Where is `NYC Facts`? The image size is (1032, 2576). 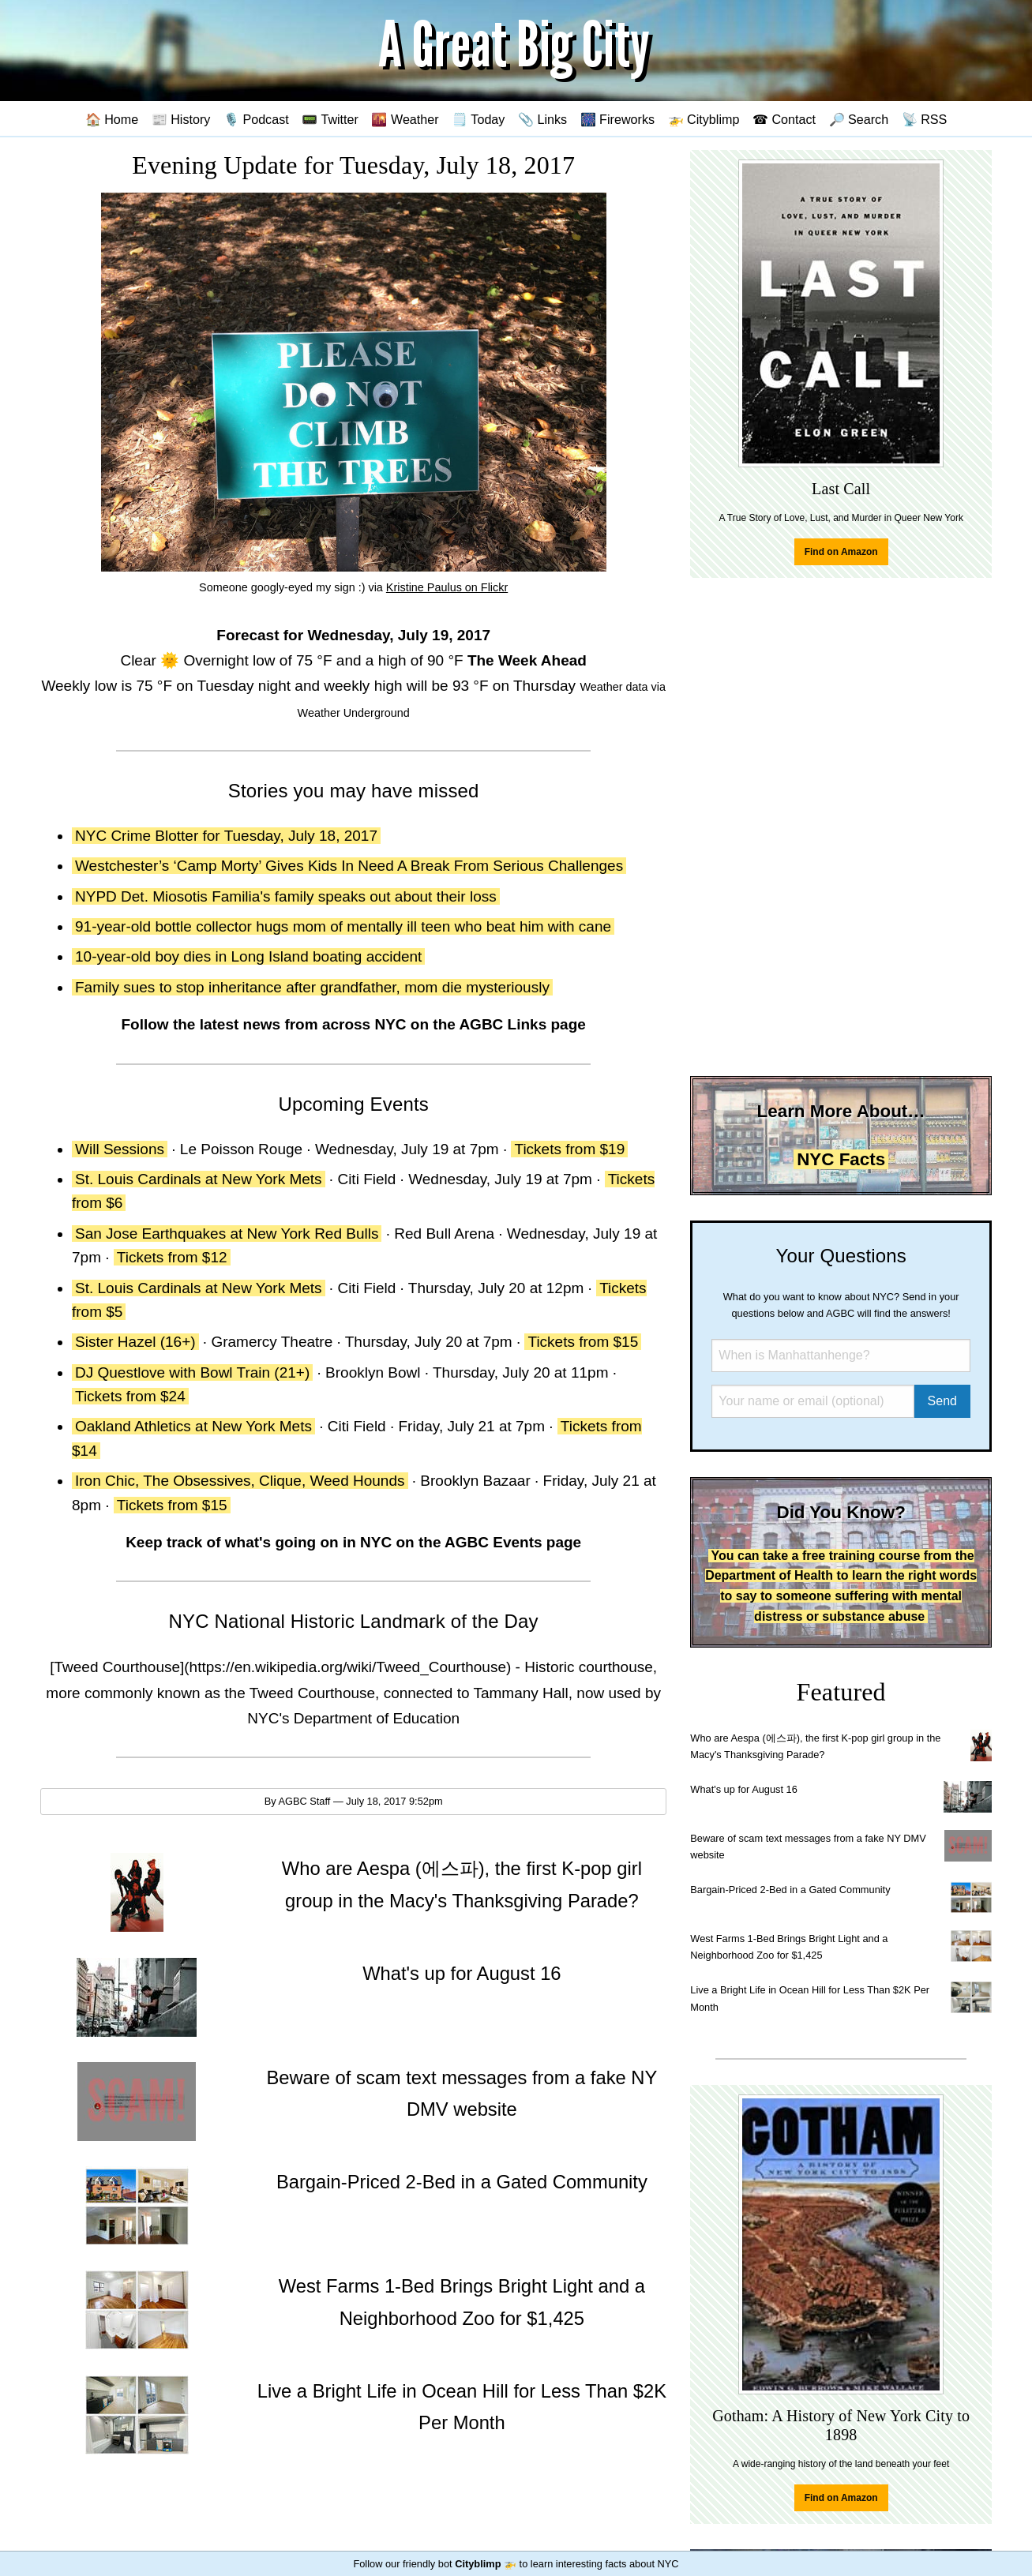
NYC Facts is located at coordinates (841, 1159).